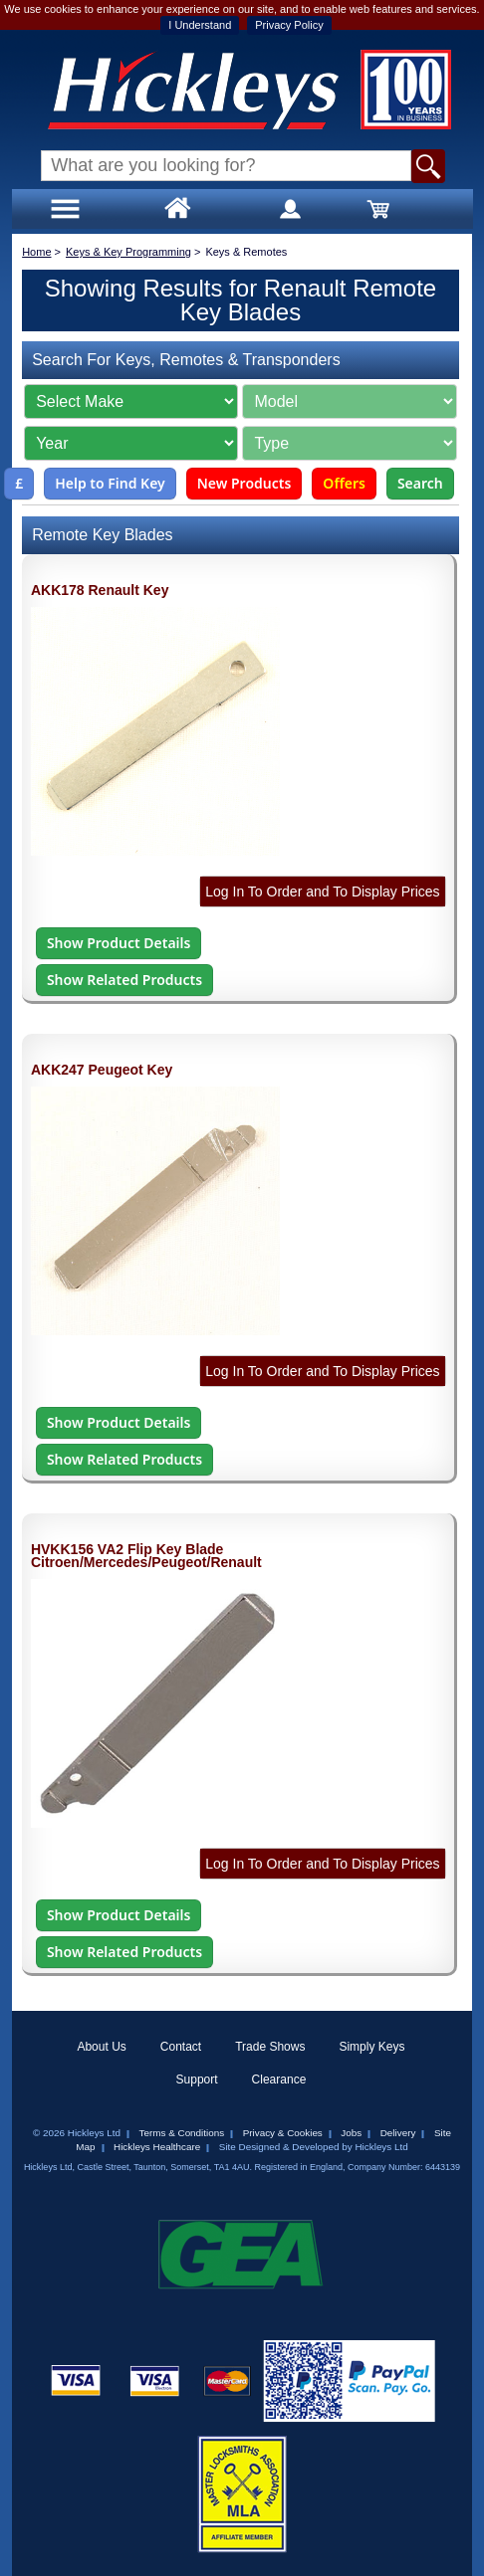 The width and height of the screenshot is (484, 2576). I want to click on Offers, so click(344, 483).